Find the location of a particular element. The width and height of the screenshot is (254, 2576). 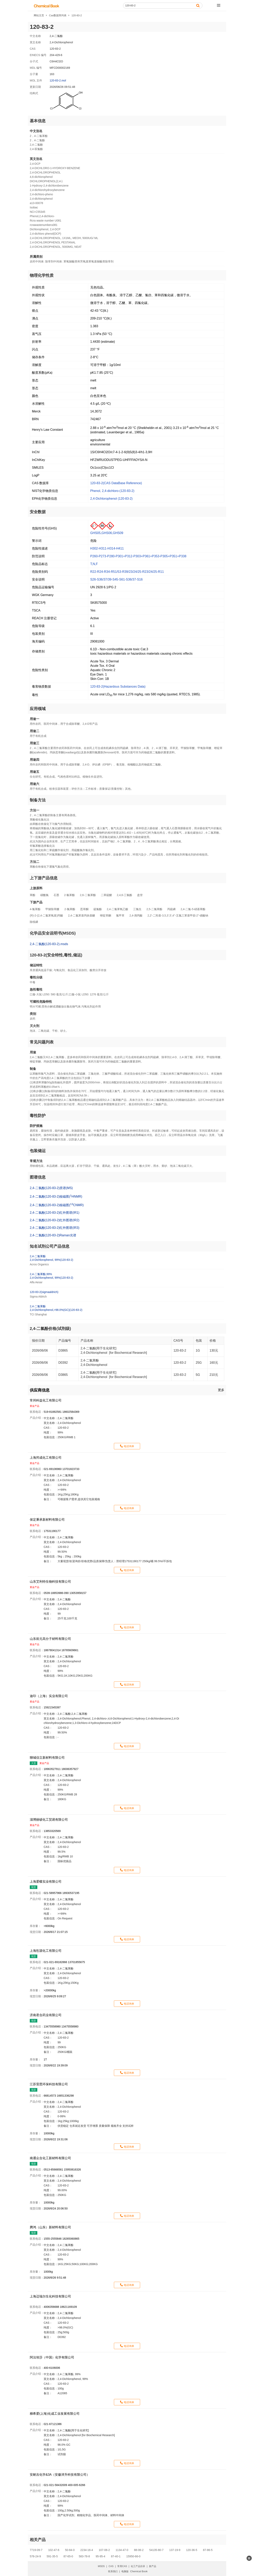

物理化学性质 is located at coordinates (42, 275).